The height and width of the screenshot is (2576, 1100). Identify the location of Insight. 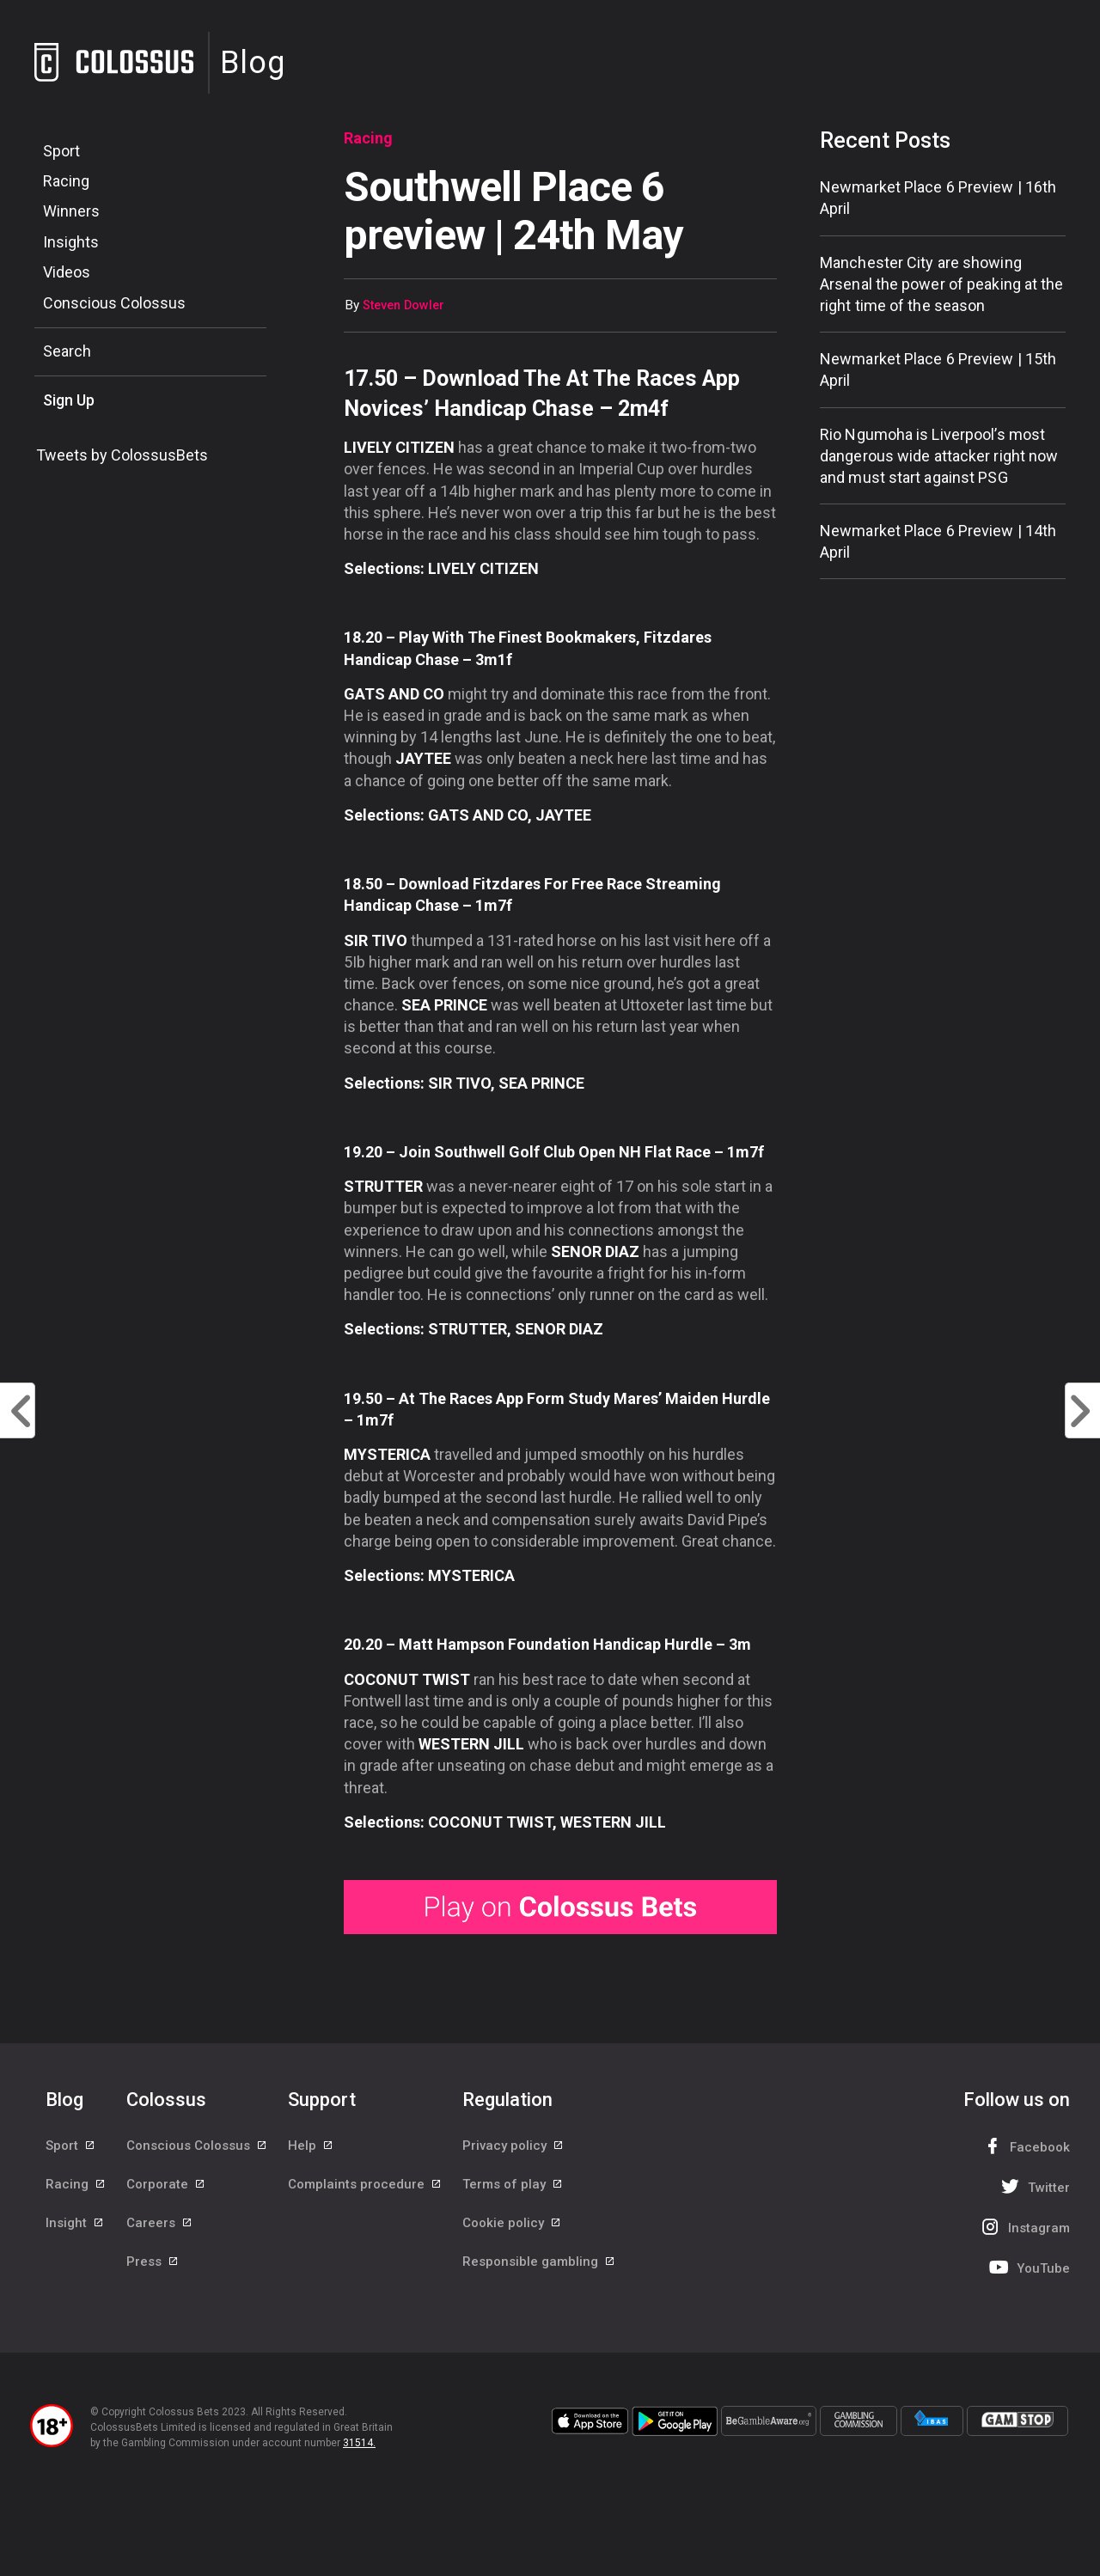
(75, 2223).